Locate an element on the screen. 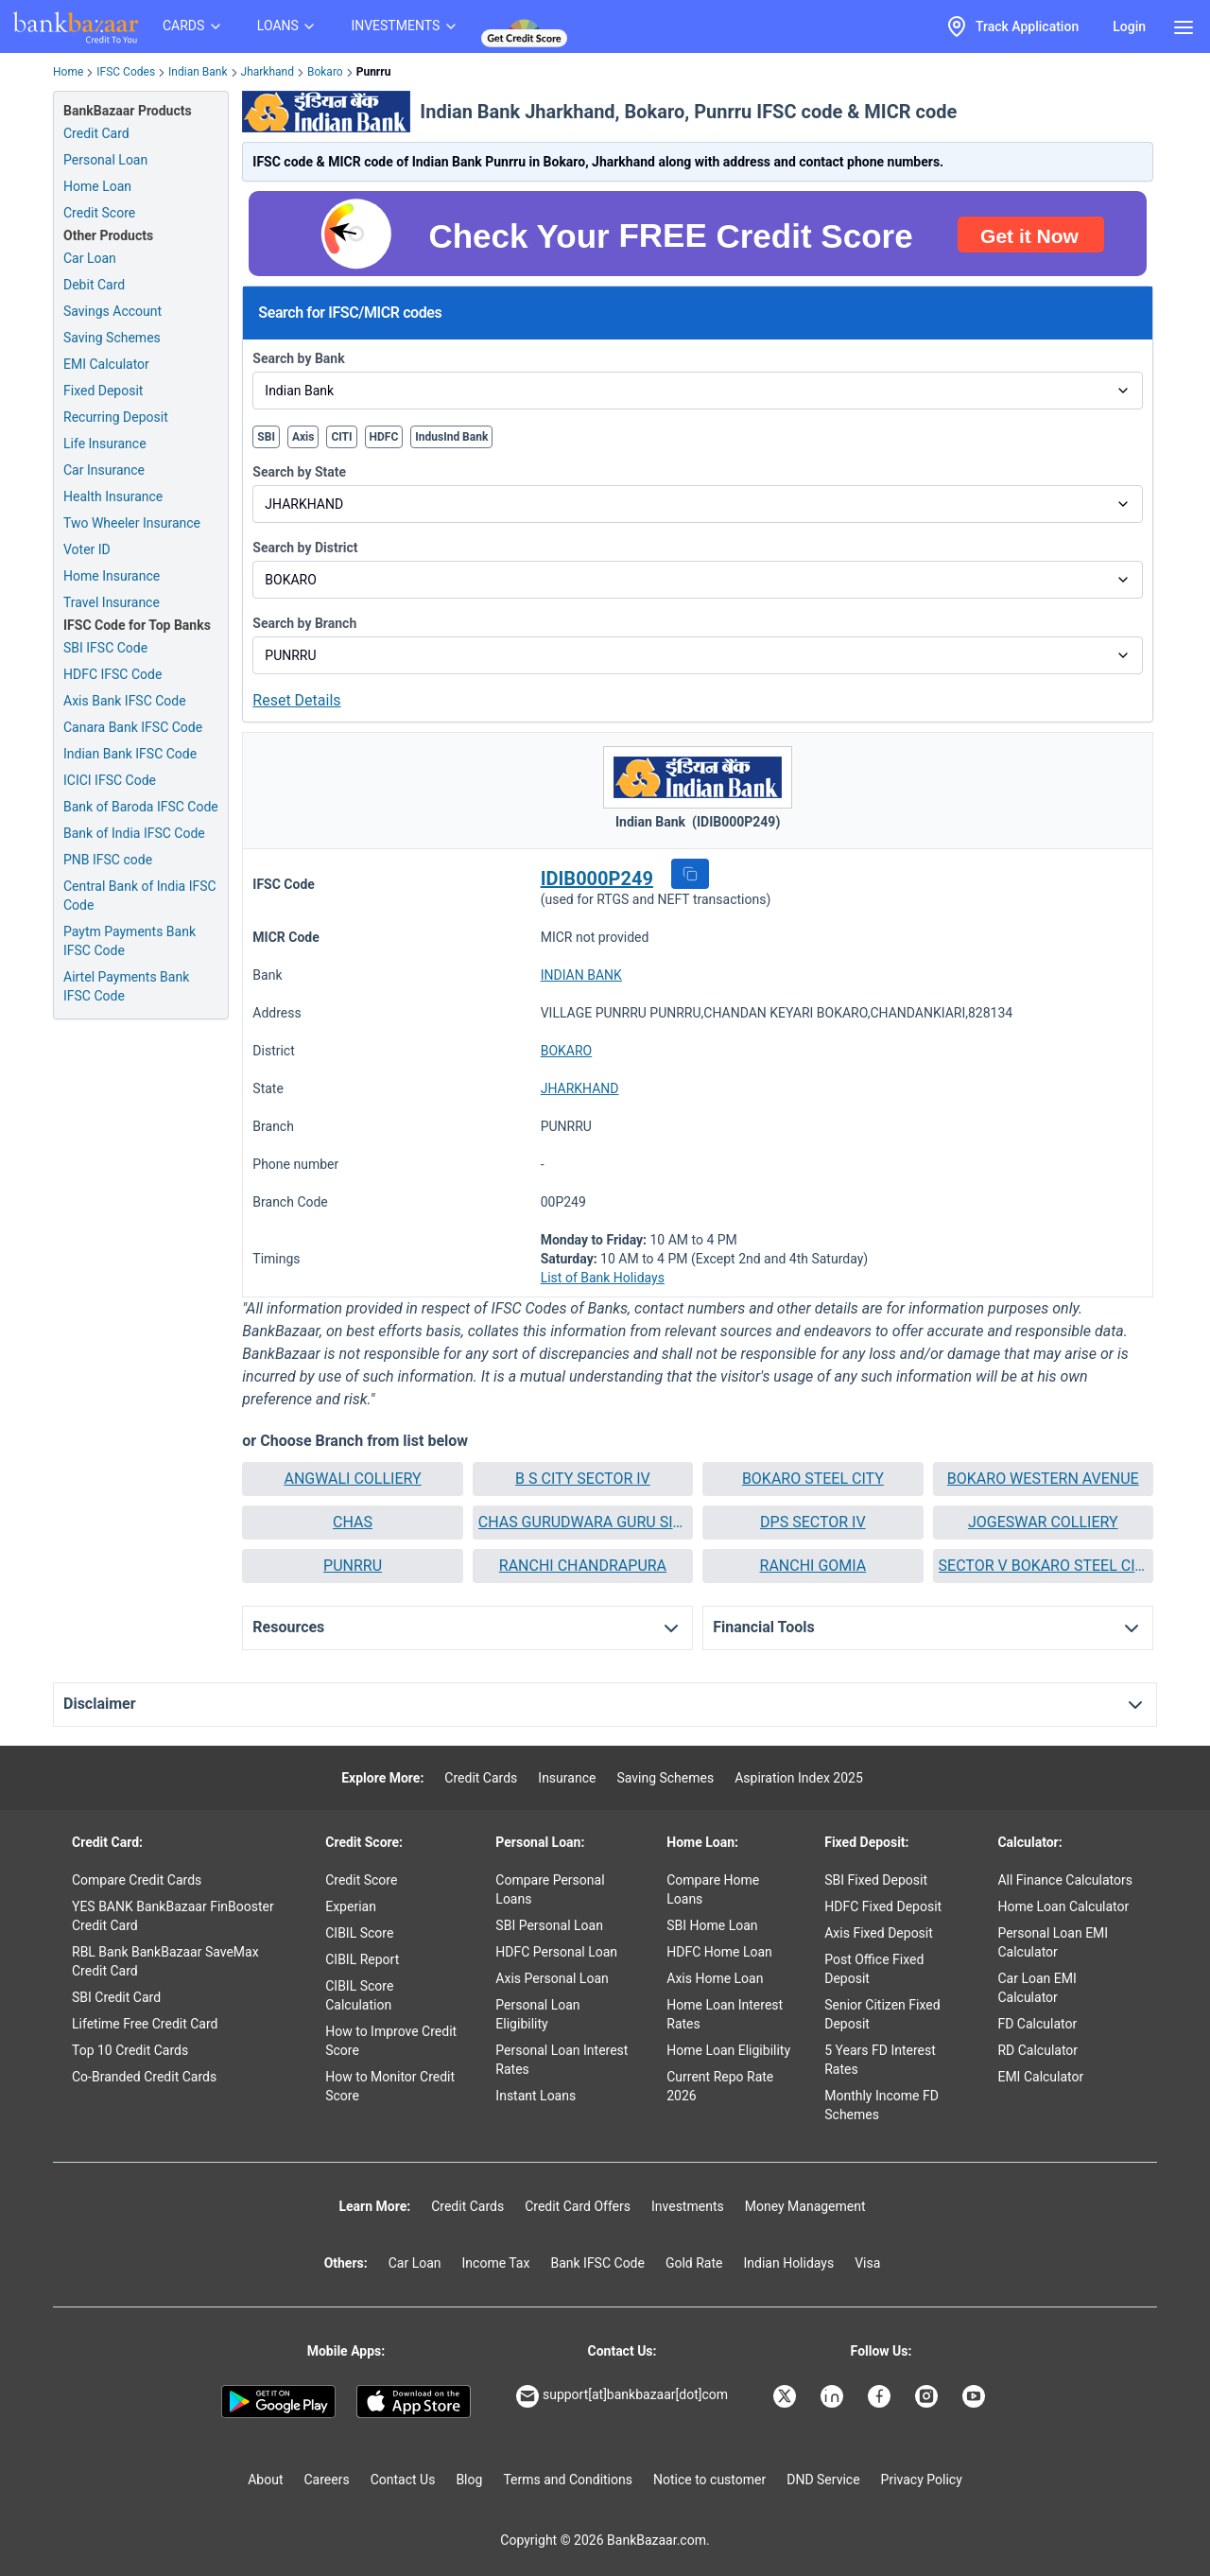 The image size is (1210, 2576). Privacy Policy is located at coordinates (921, 2479).